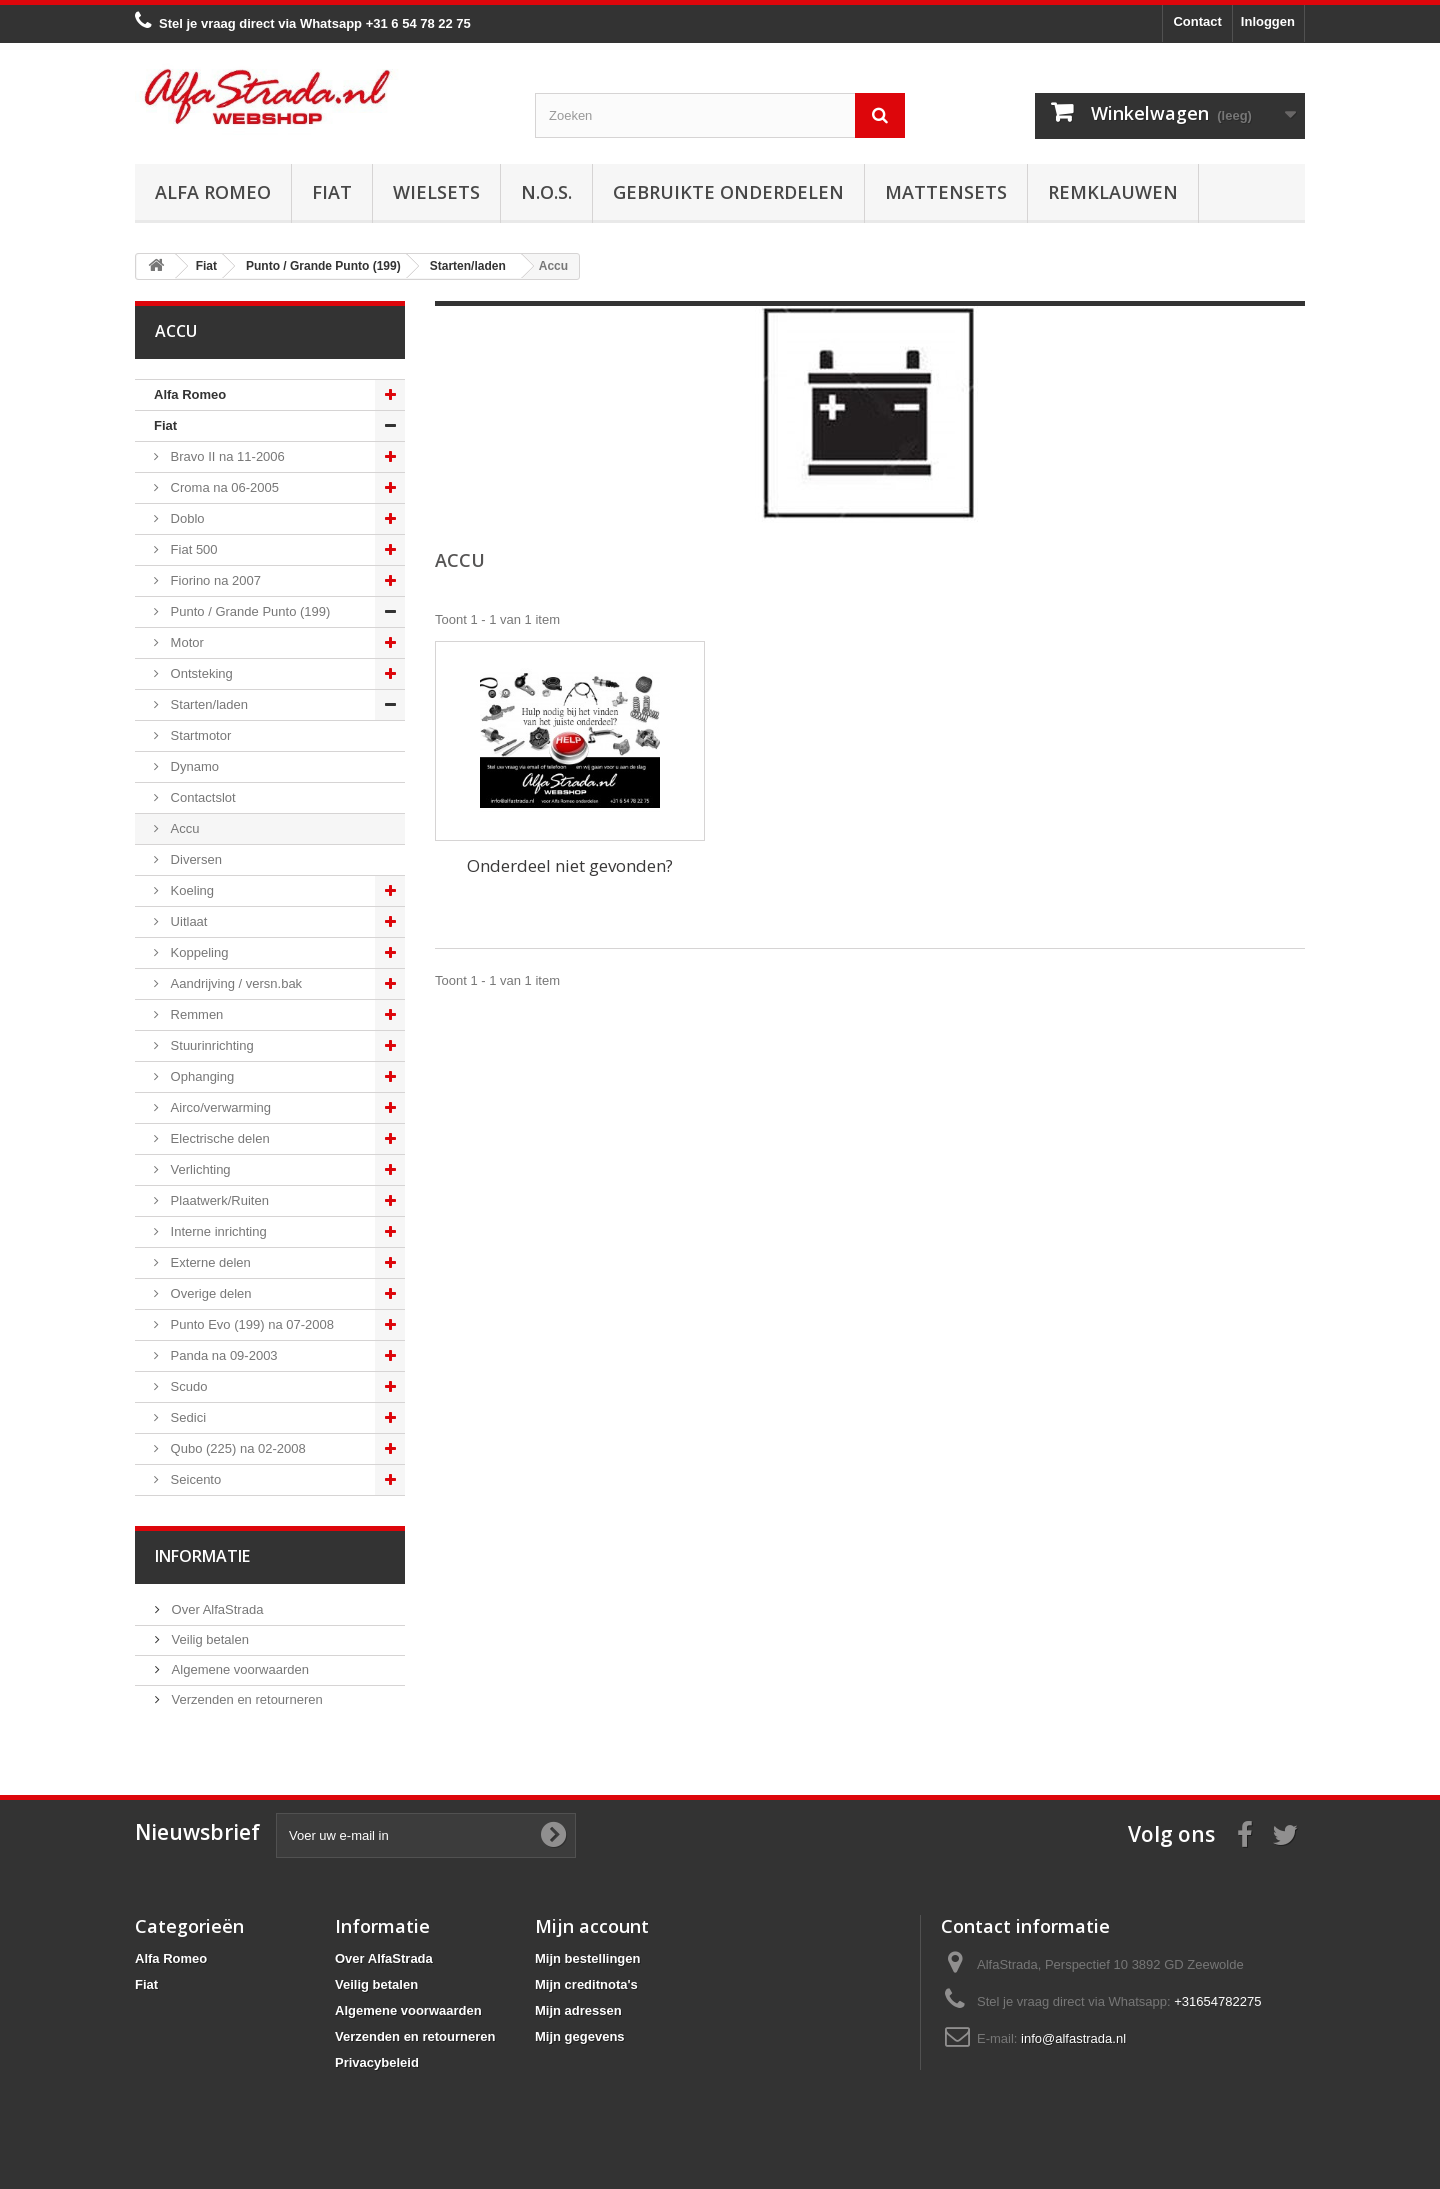 This screenshot has height=2189, width=1440. What do you see at coordinates (578, 2010) in the screenshot?
I see `Mijn adressen` at bounding box center [578, 2010].